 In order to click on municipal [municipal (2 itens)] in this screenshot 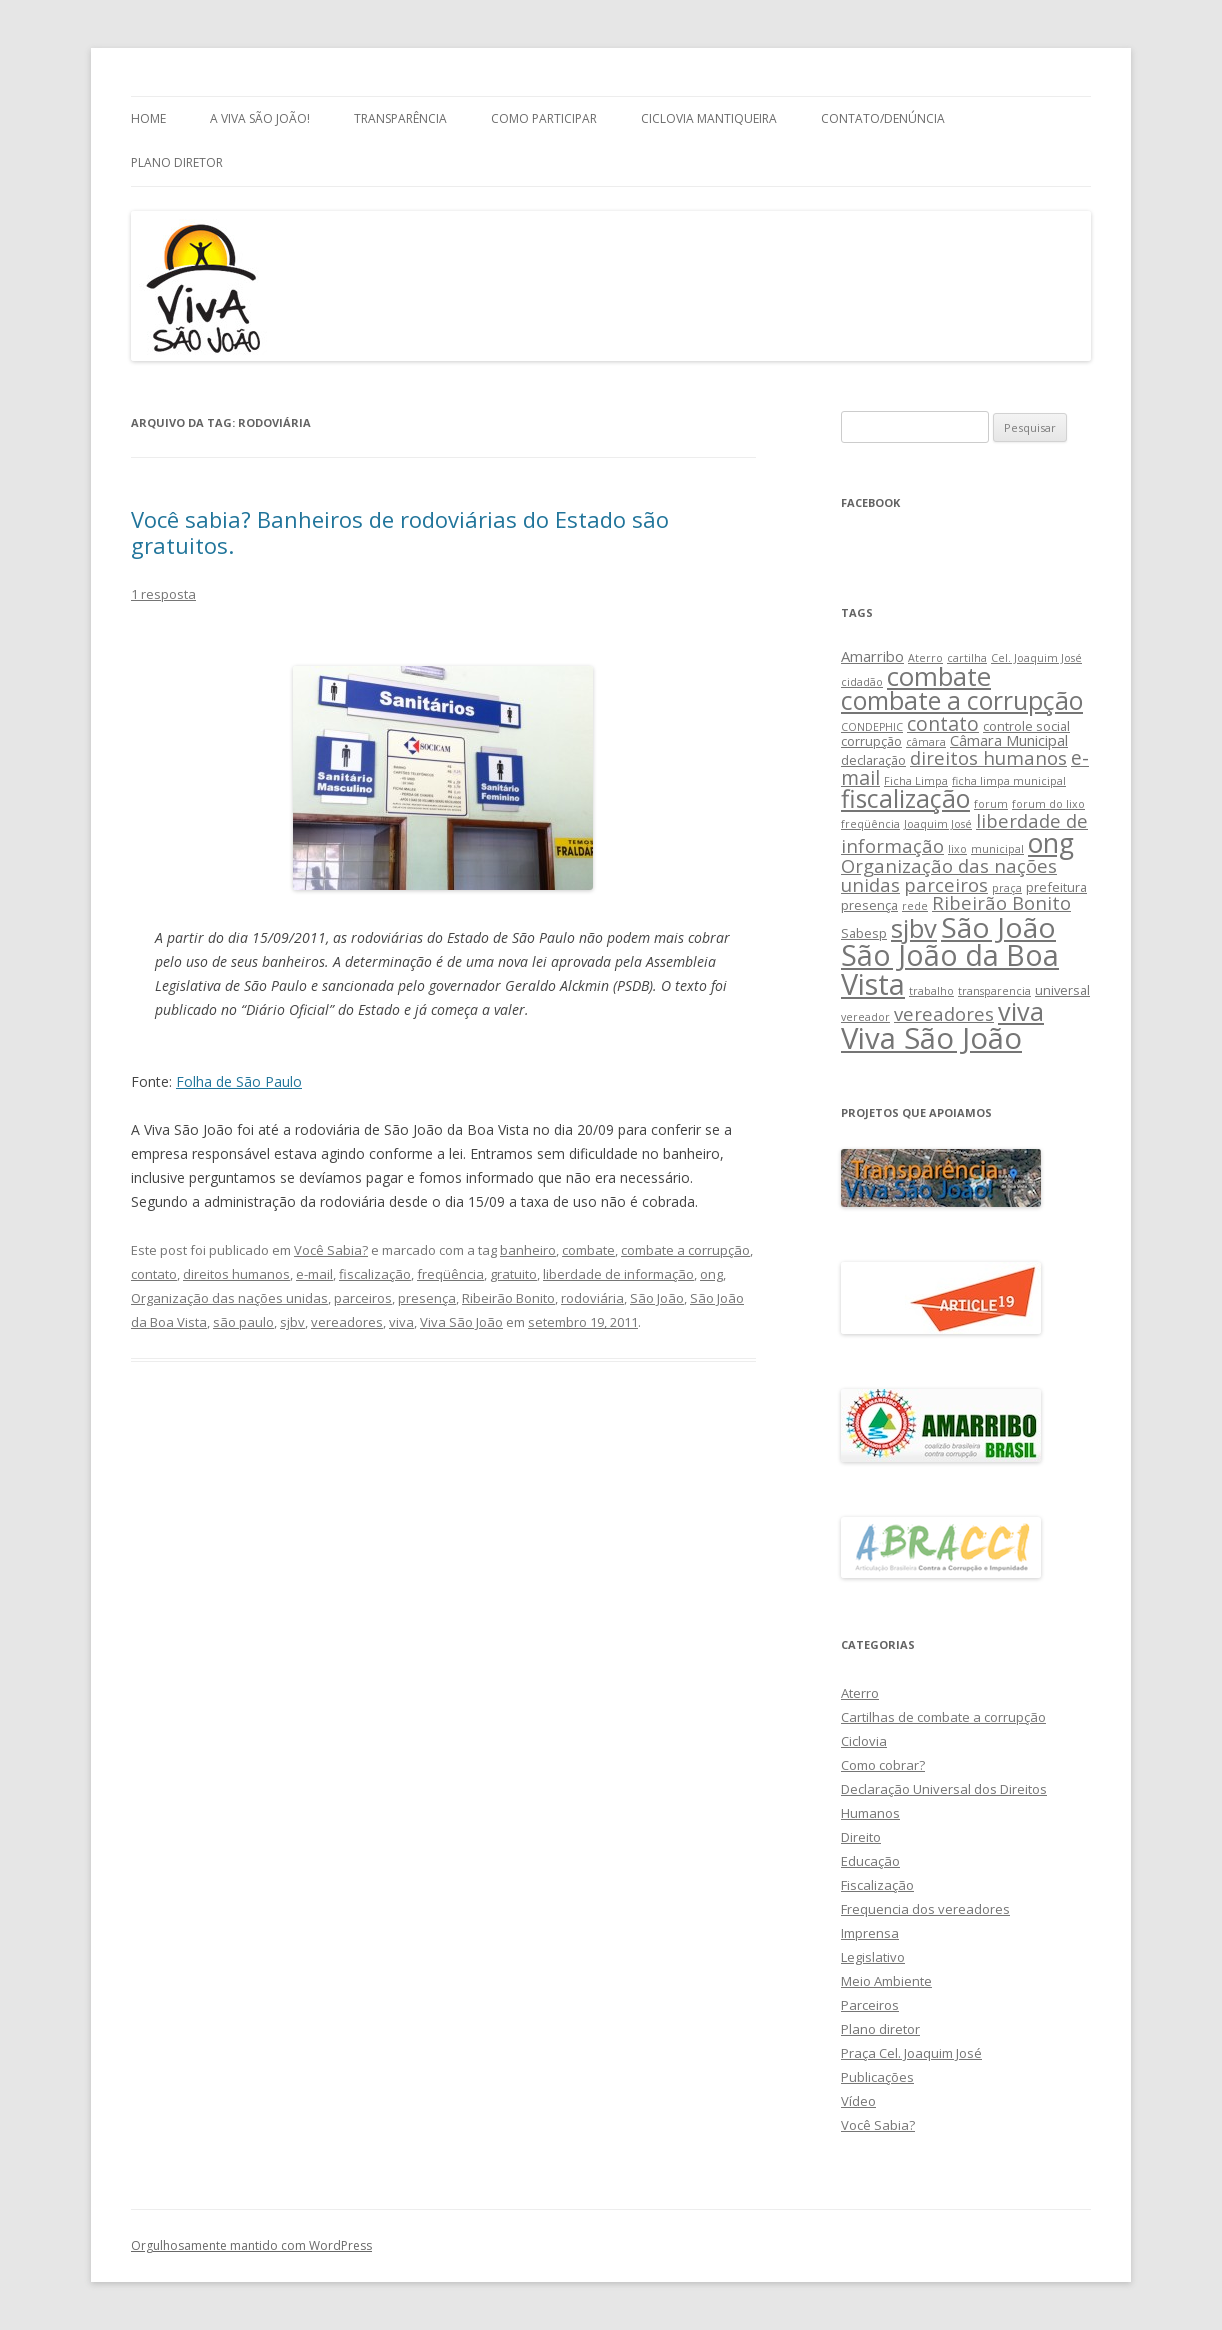, I will do `click(997, 849)`.